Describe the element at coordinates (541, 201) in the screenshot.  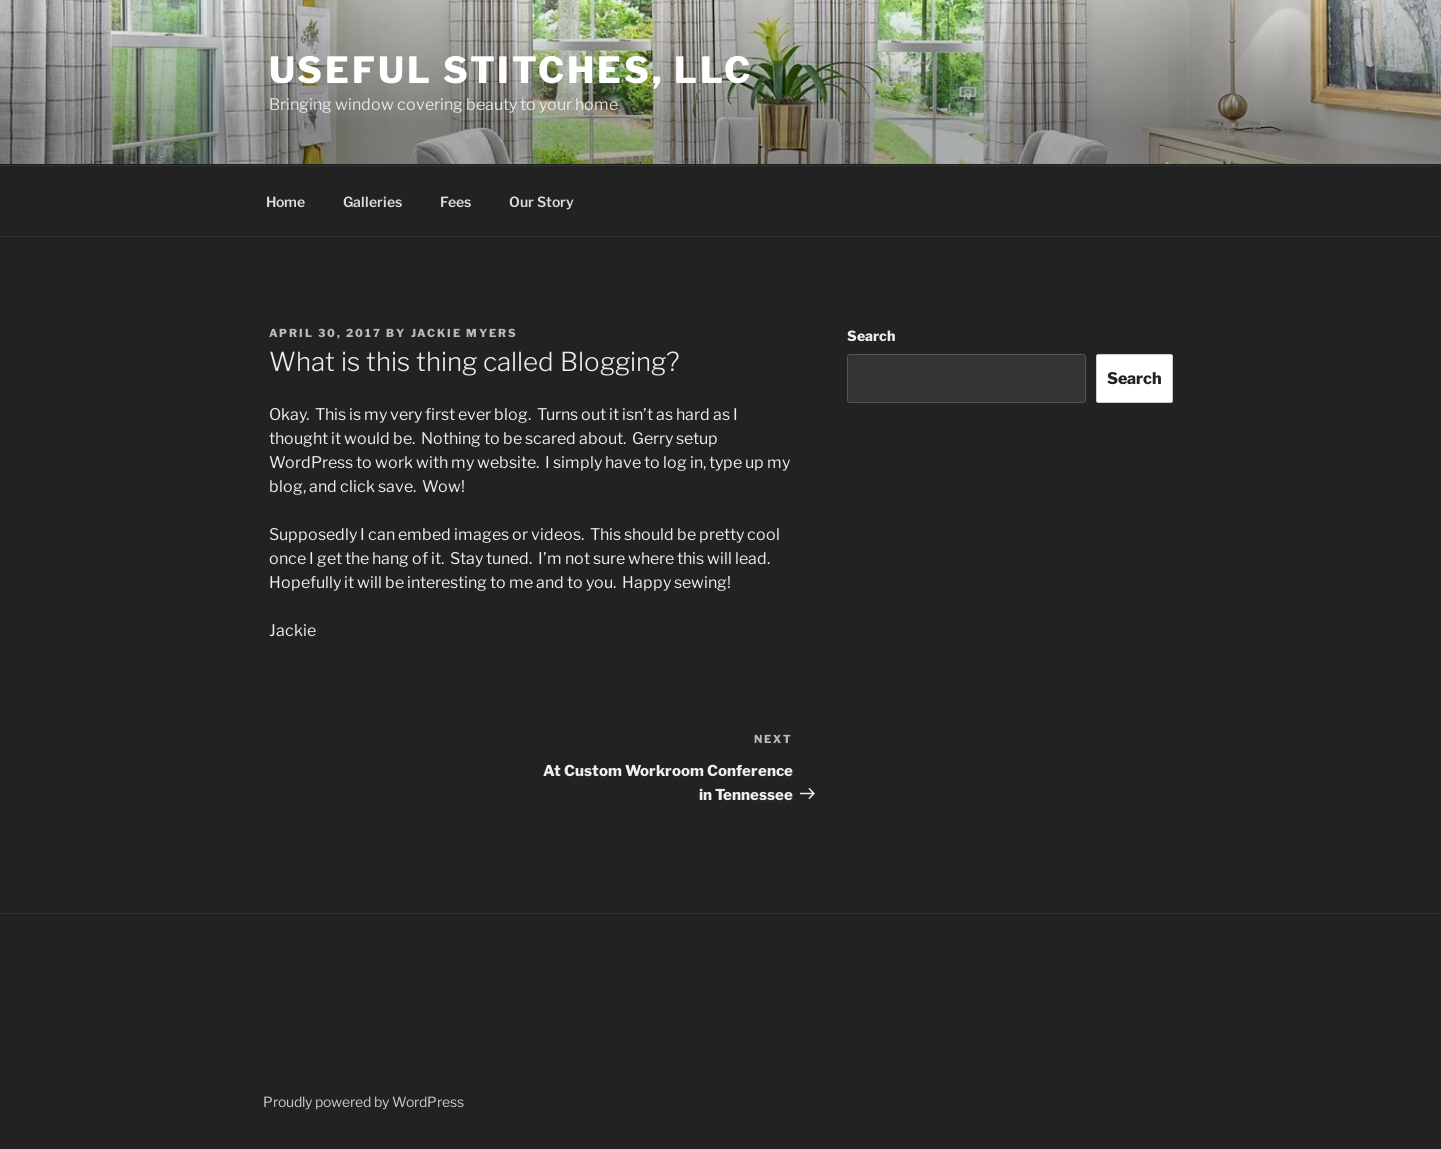
I see `Our Story` at that location.